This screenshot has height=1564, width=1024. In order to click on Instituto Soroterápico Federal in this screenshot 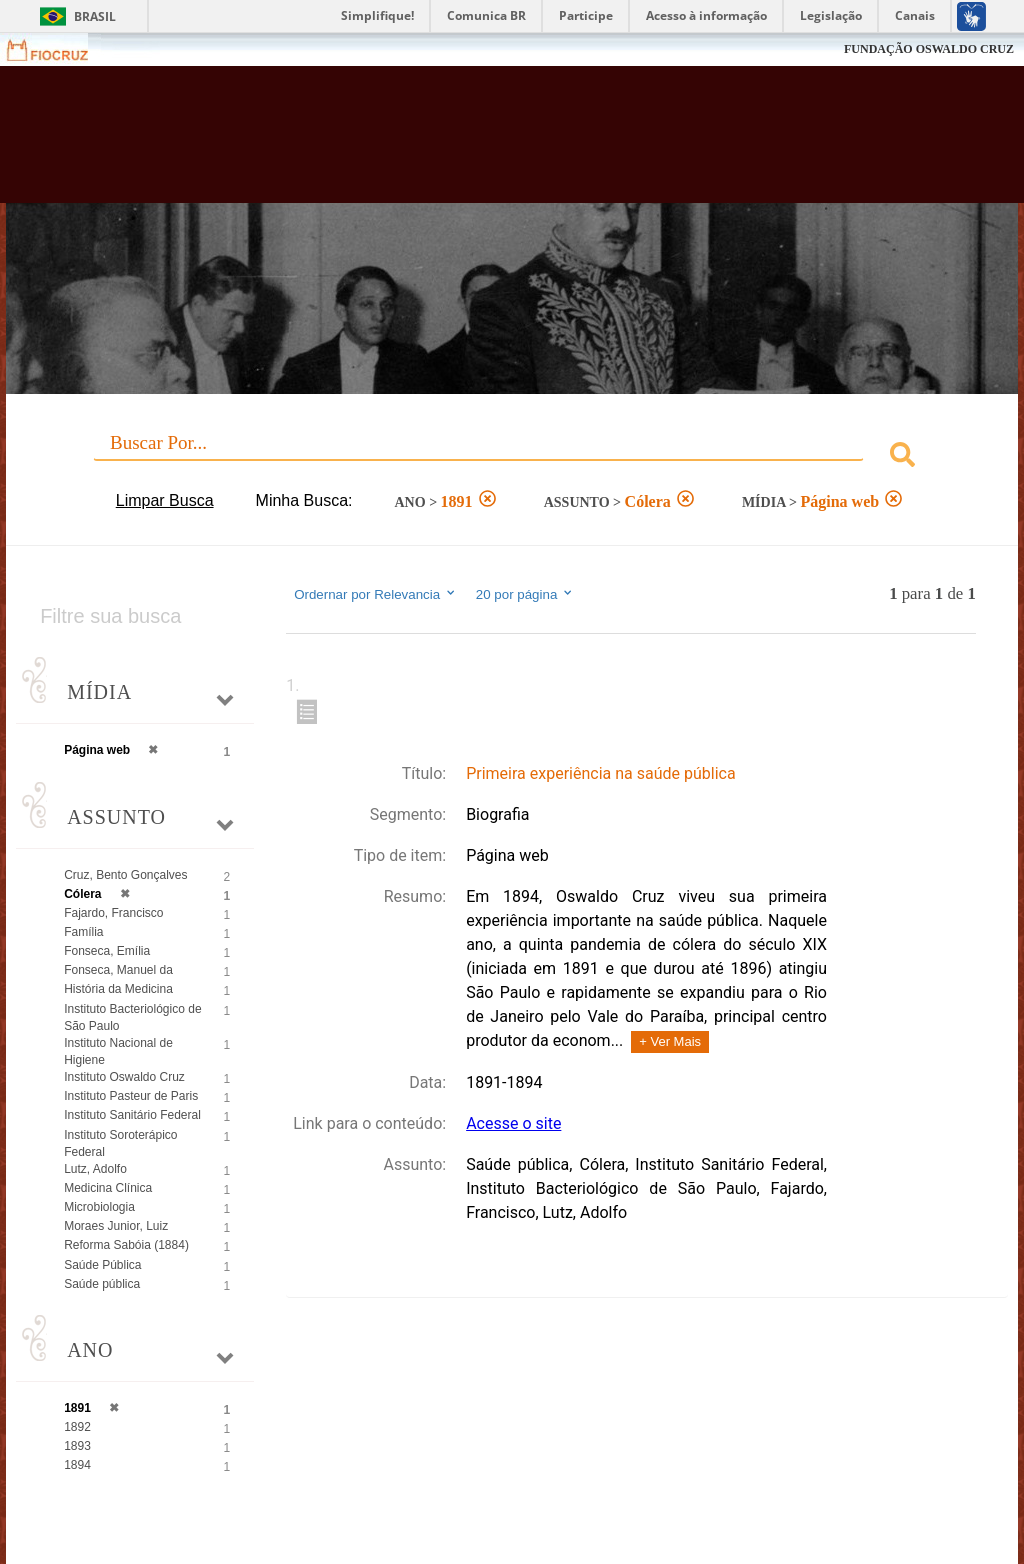, I will do `click(120, 1143)`.